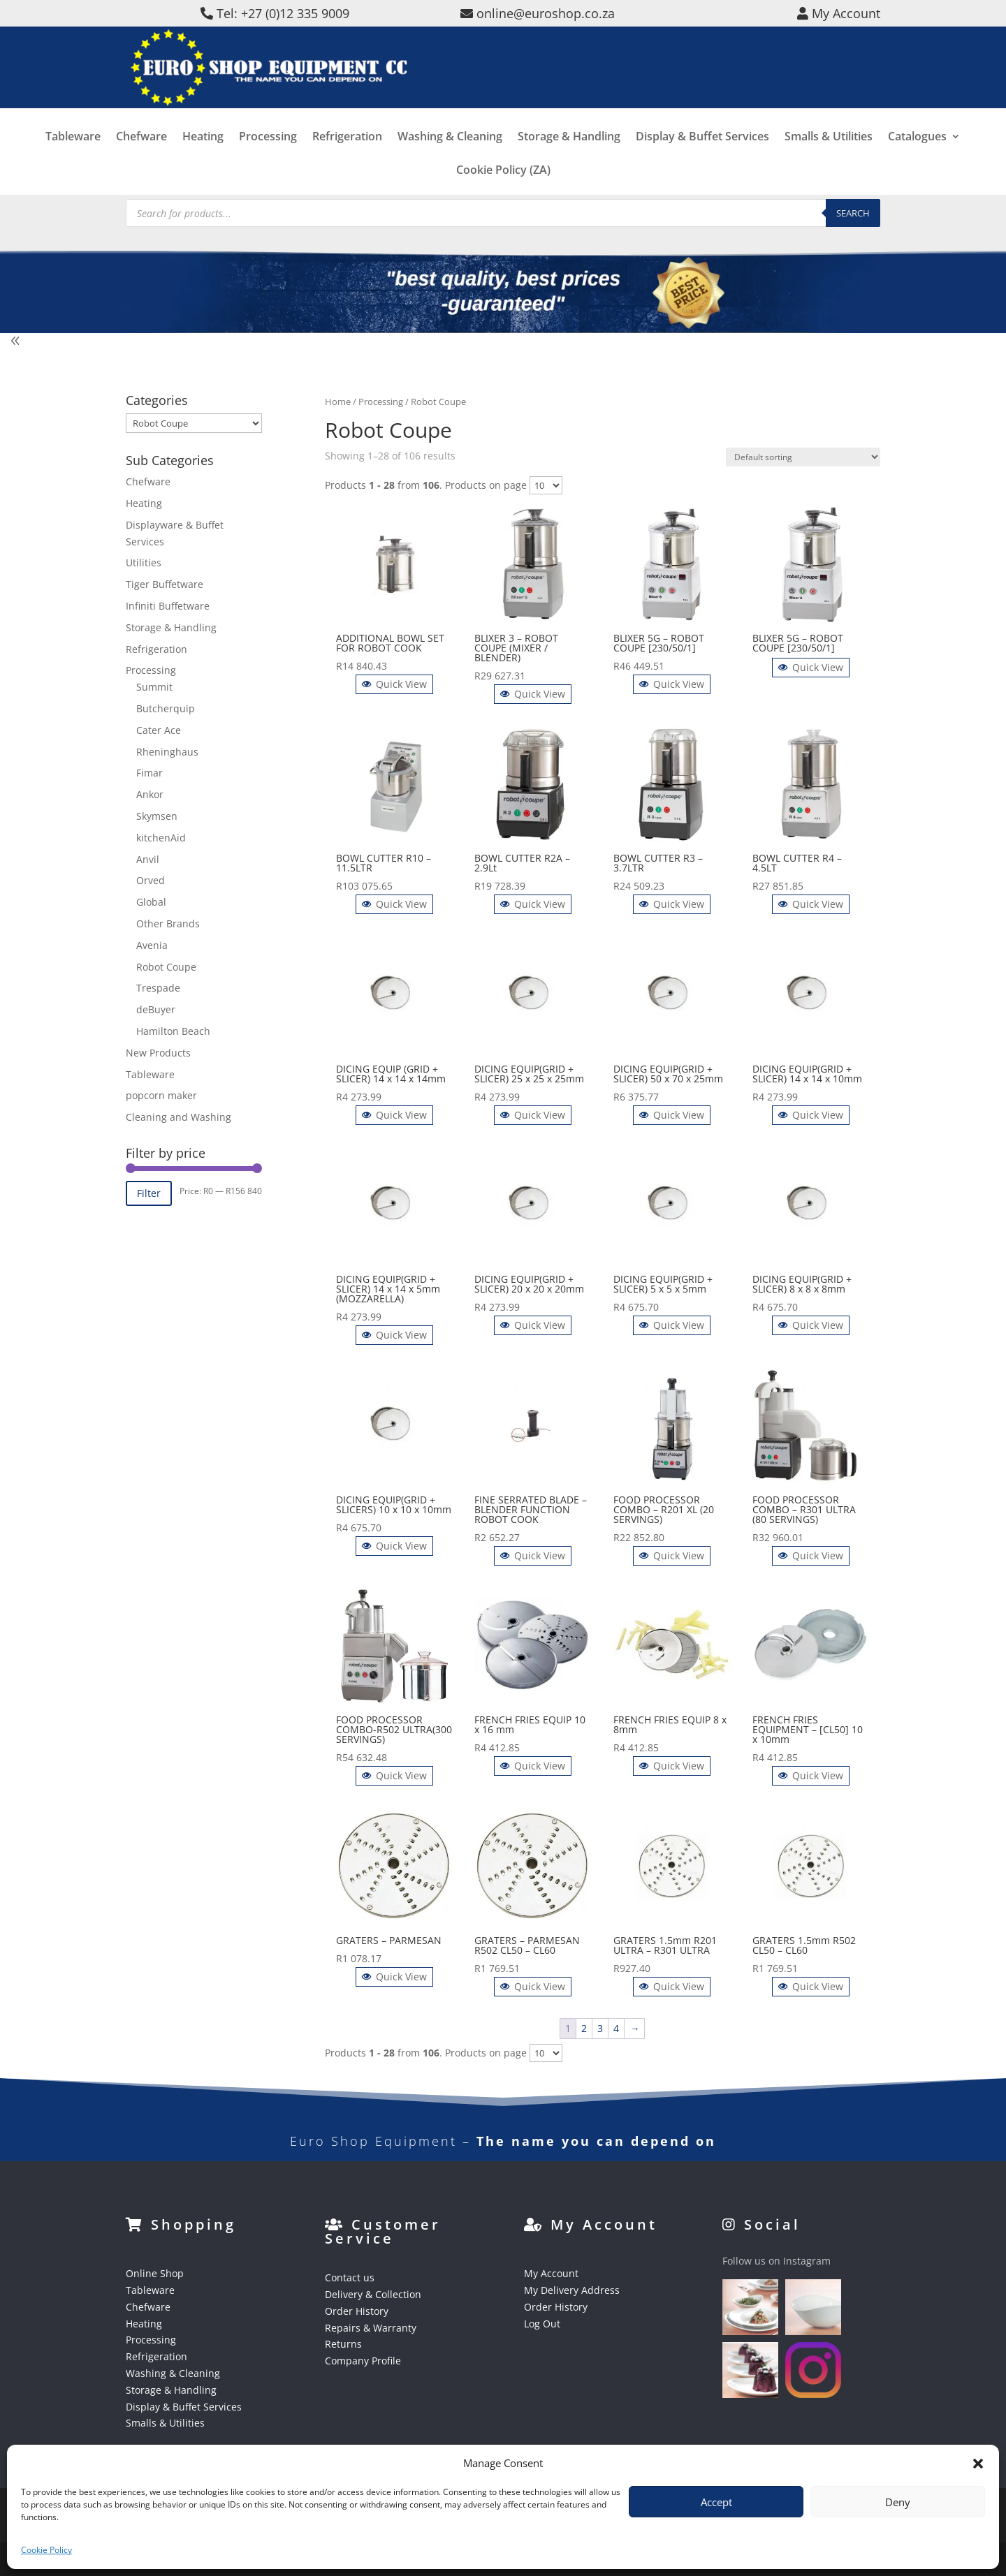 This screenshot has height=2576, width=1006. I want to click on [Shop order], so click(803, 457).